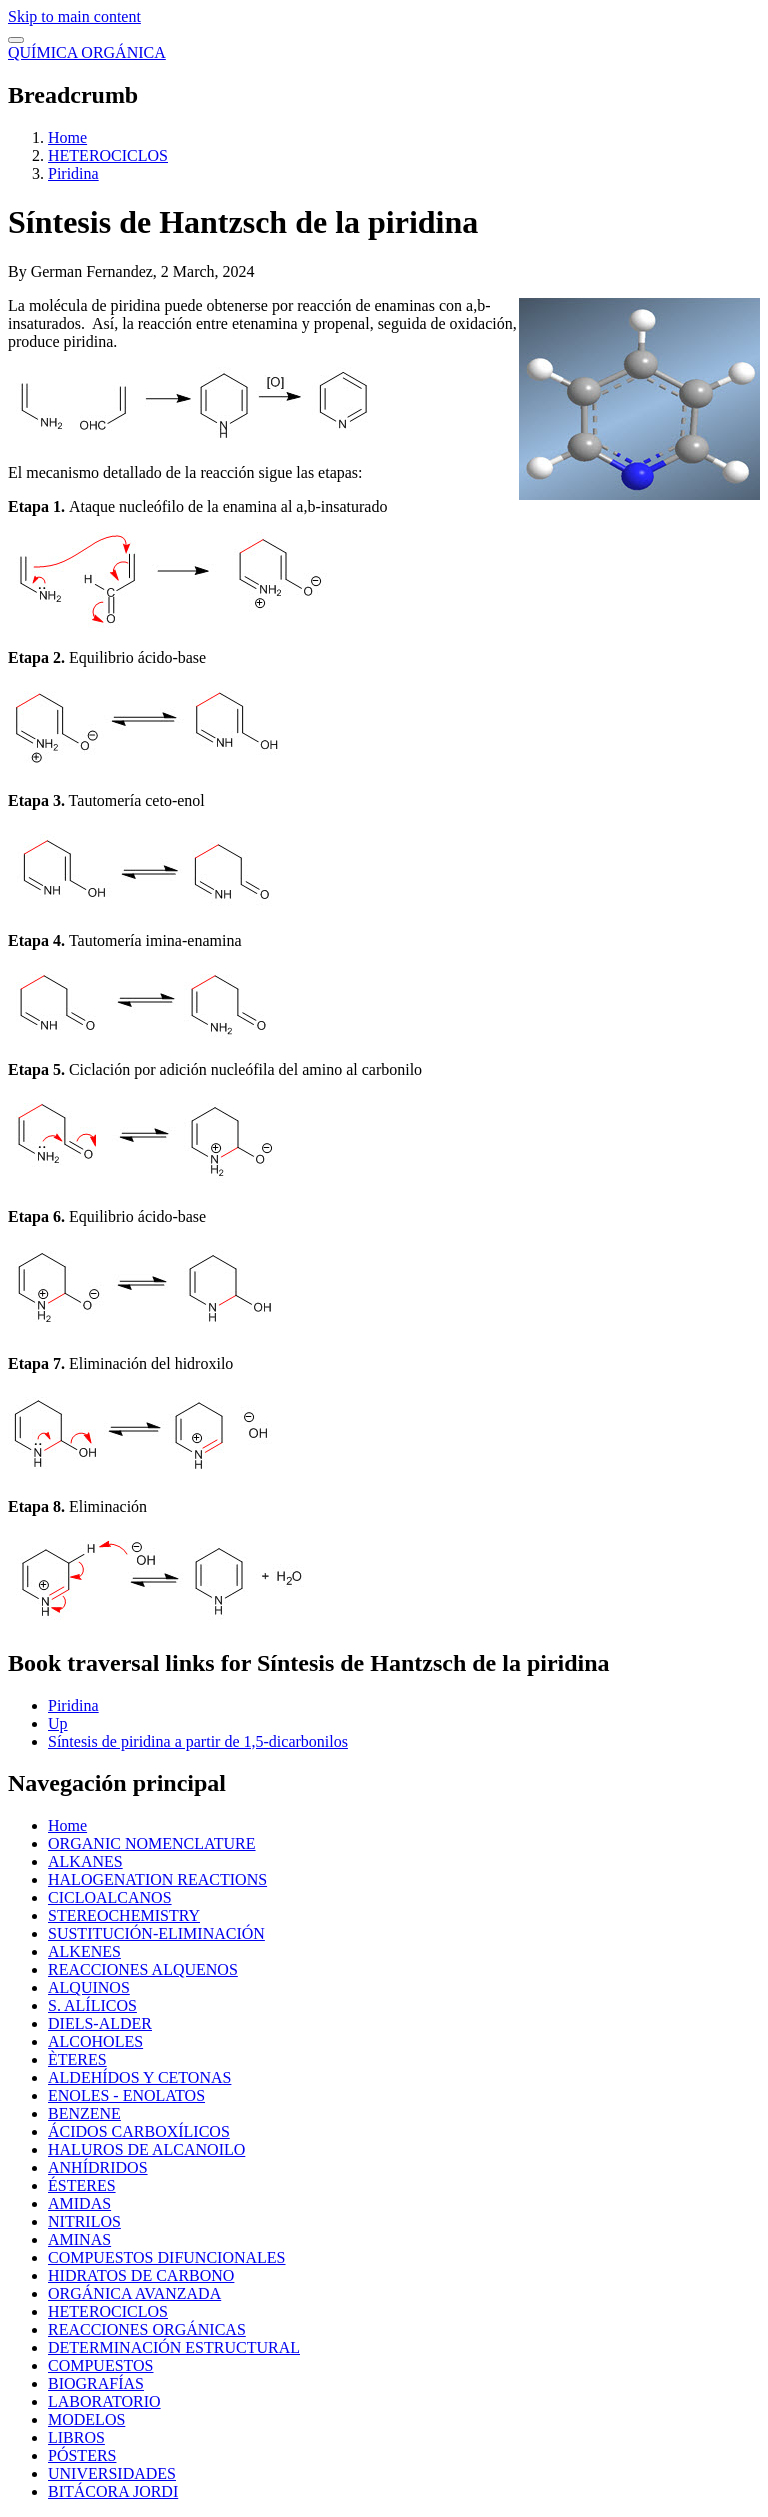 Image resolution: width=768 pixels, height=2517 pixels. Describe the element at coordinates (67, 137) in the screenshot. I see `Home` at that location.